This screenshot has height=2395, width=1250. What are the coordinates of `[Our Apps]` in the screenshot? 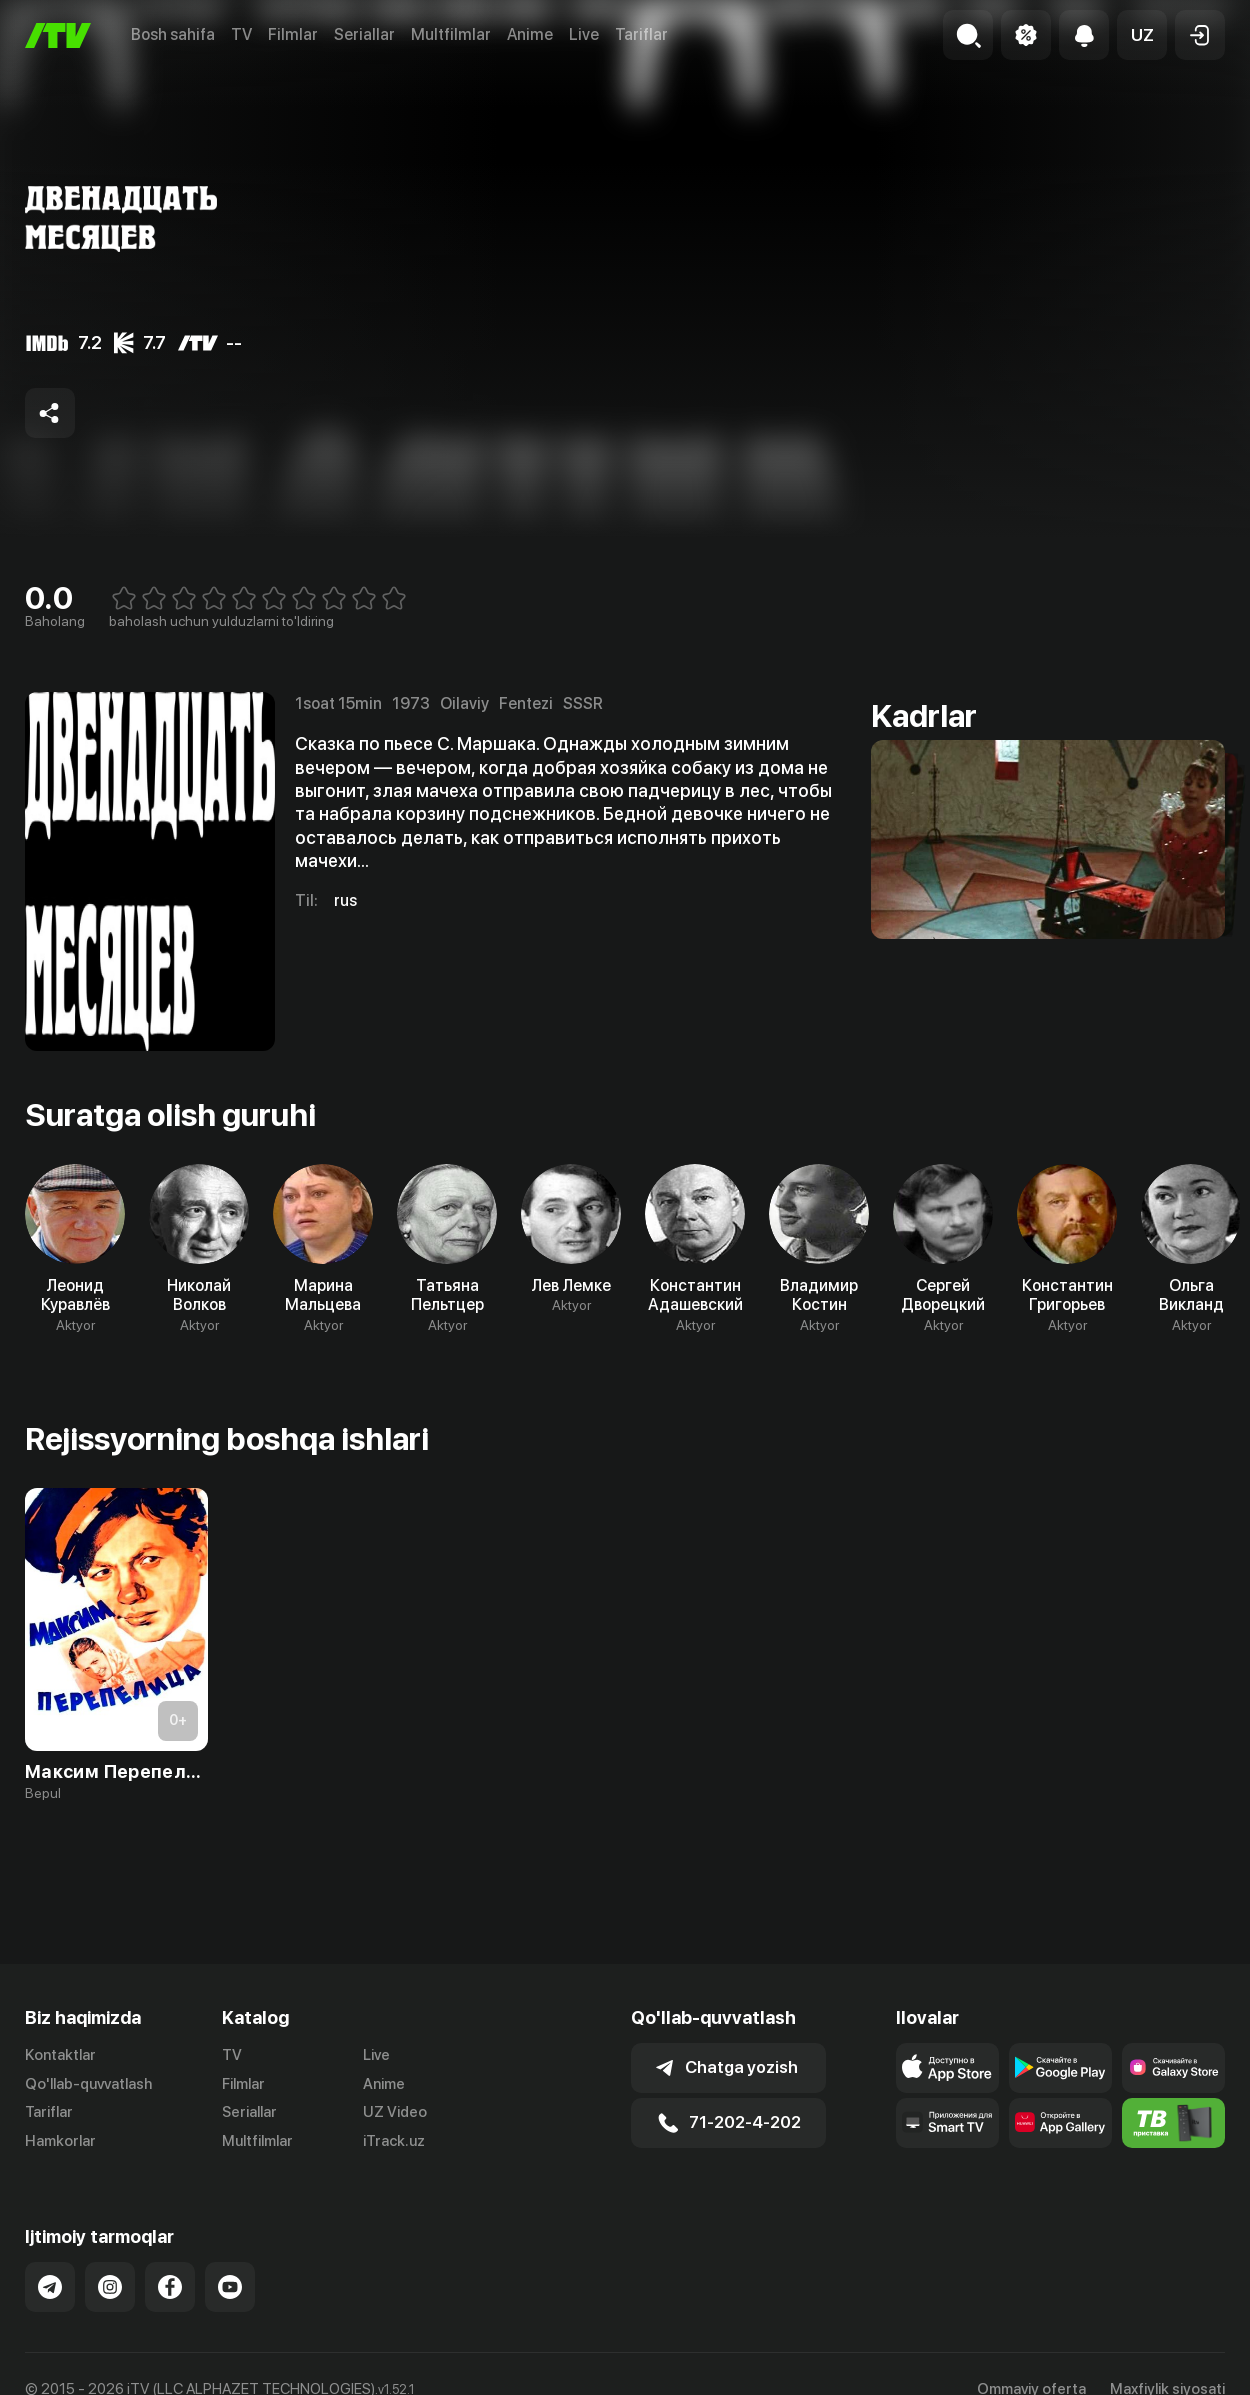 It's located at (947, 2123).